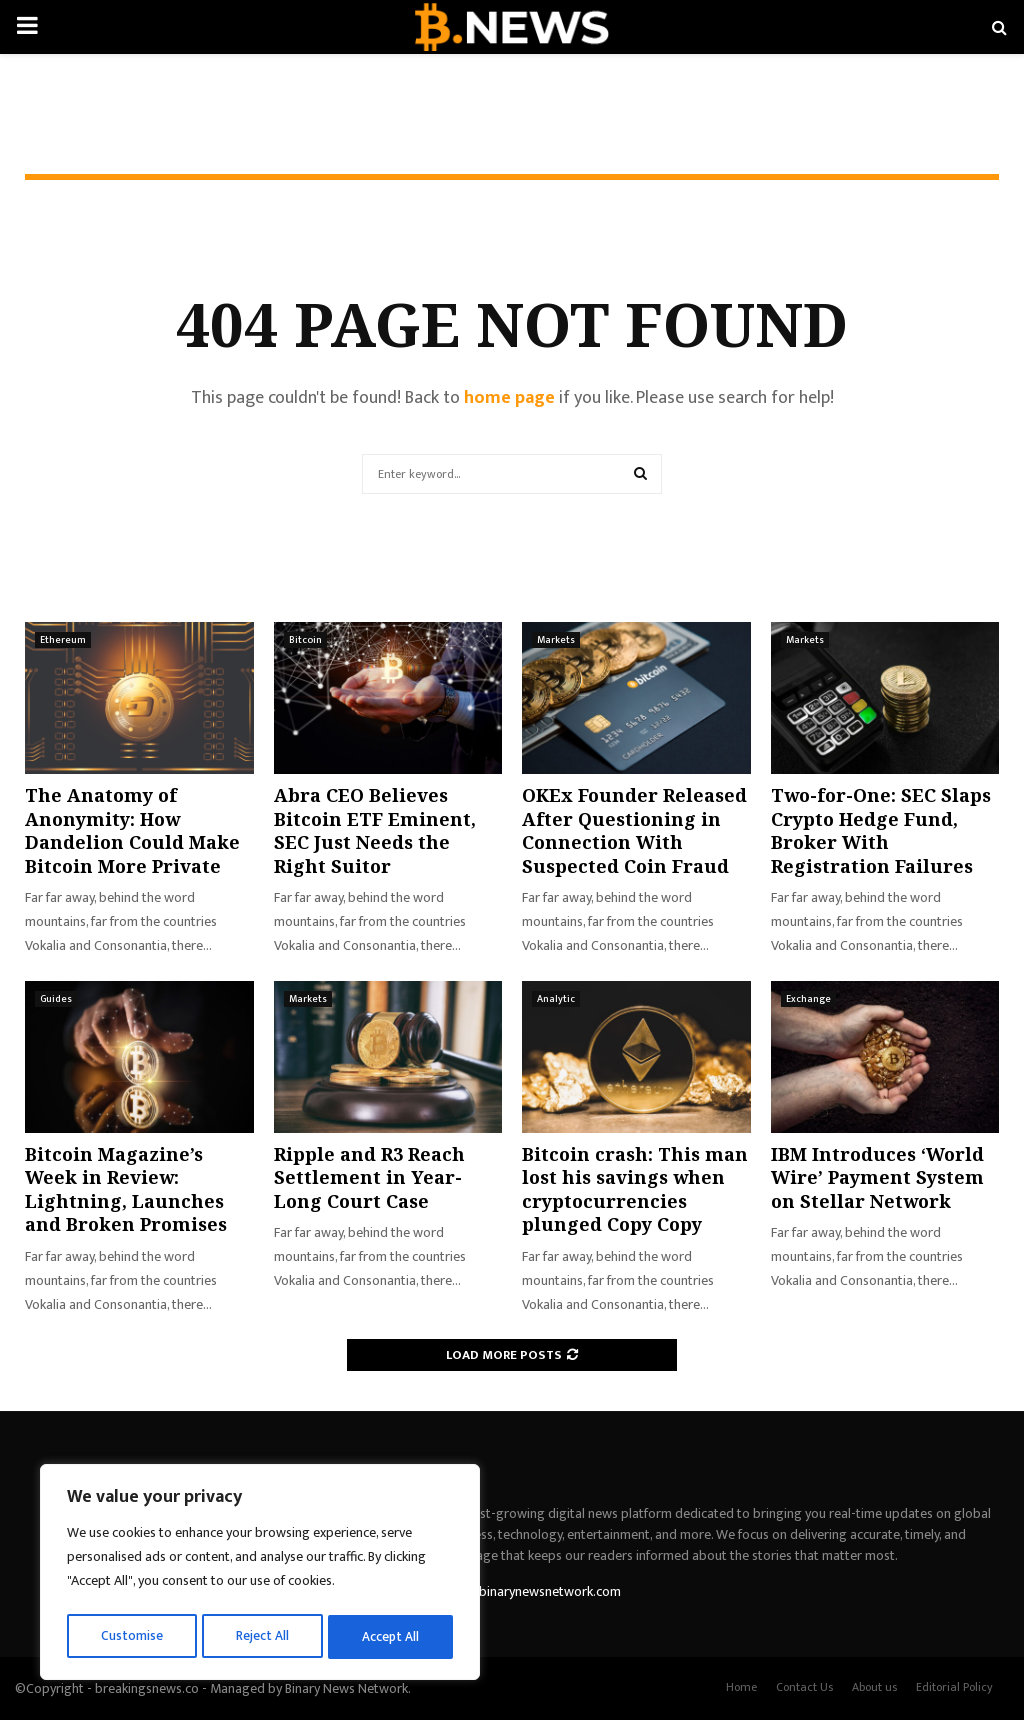 The height and width of the screenshot is (1720, 1024). Describe the element at coordinates (369, 1177) in the screenshot. I see `Ripple and R3 Reach Settlement in Year-Long Court Case` at that location.